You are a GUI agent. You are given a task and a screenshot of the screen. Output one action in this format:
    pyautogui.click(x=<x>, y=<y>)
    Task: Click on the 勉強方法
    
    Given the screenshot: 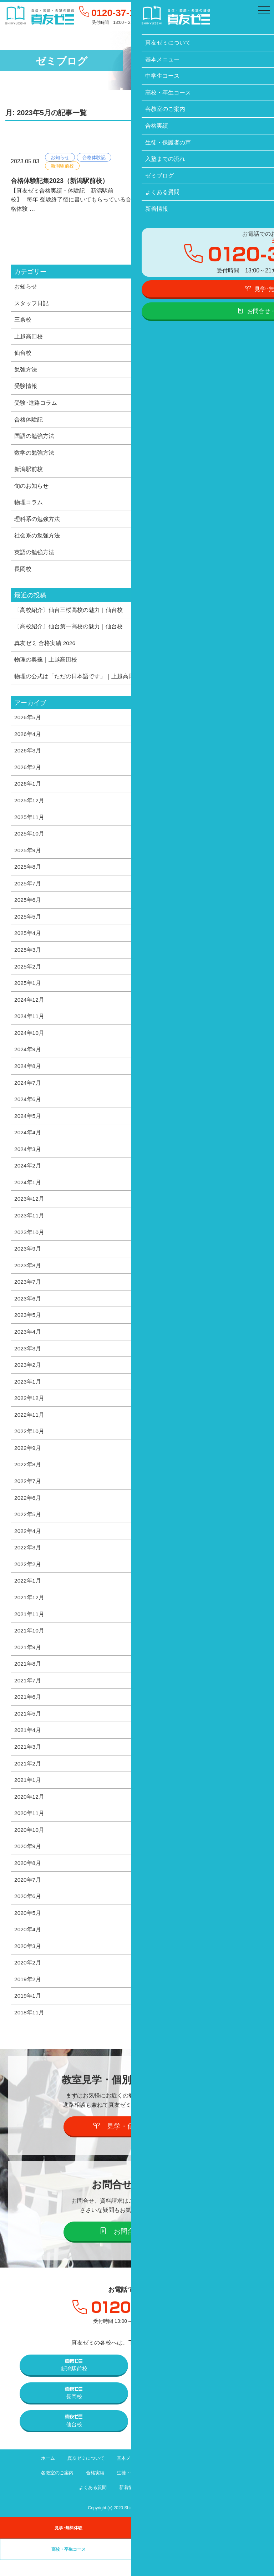 What is the action you would take?
    pyautogui.click(x=25, y=370)
    